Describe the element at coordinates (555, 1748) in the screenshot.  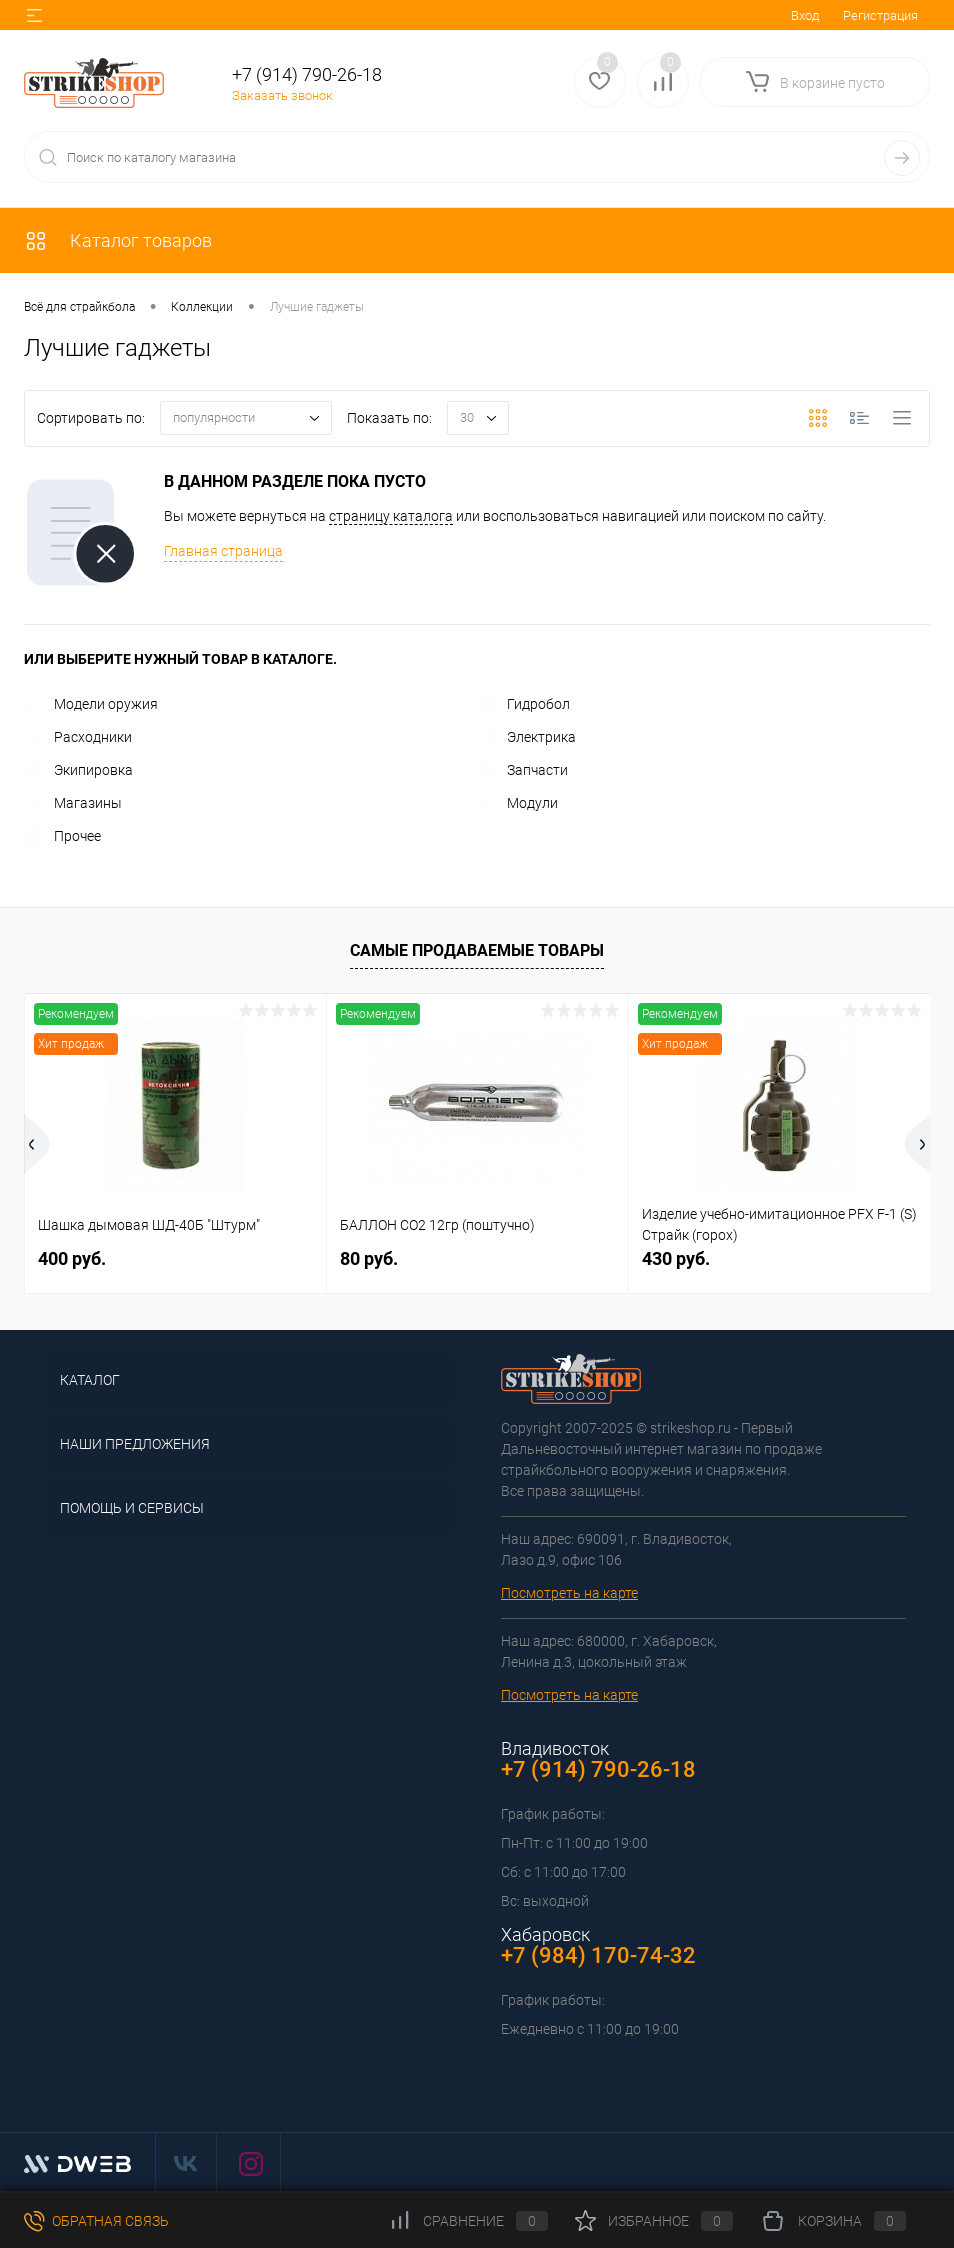
I see `Владивосток` at that location.